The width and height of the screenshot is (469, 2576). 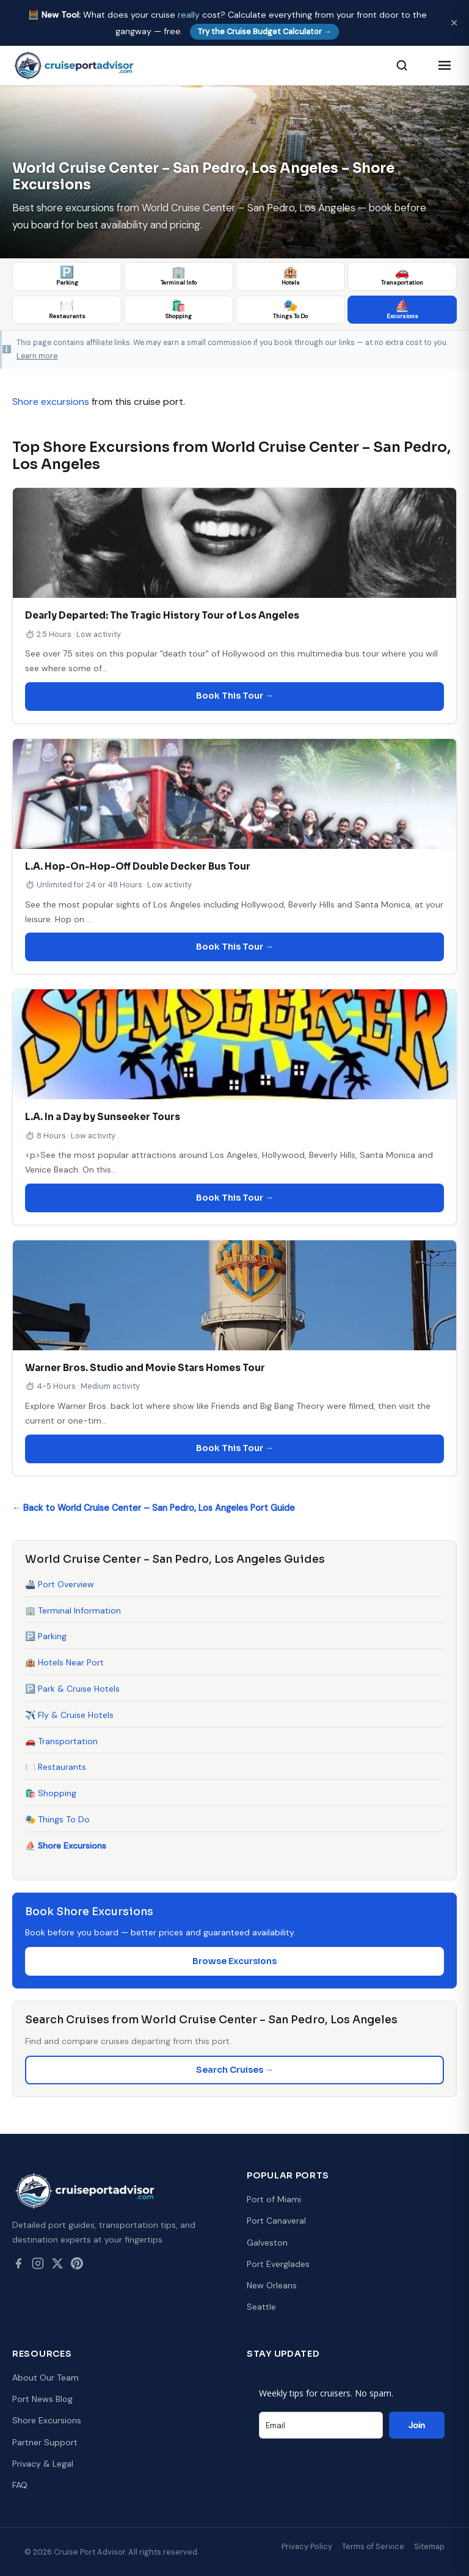 I want to click on 🏨 Hotels Near Port, so click(x=64, y=1662).